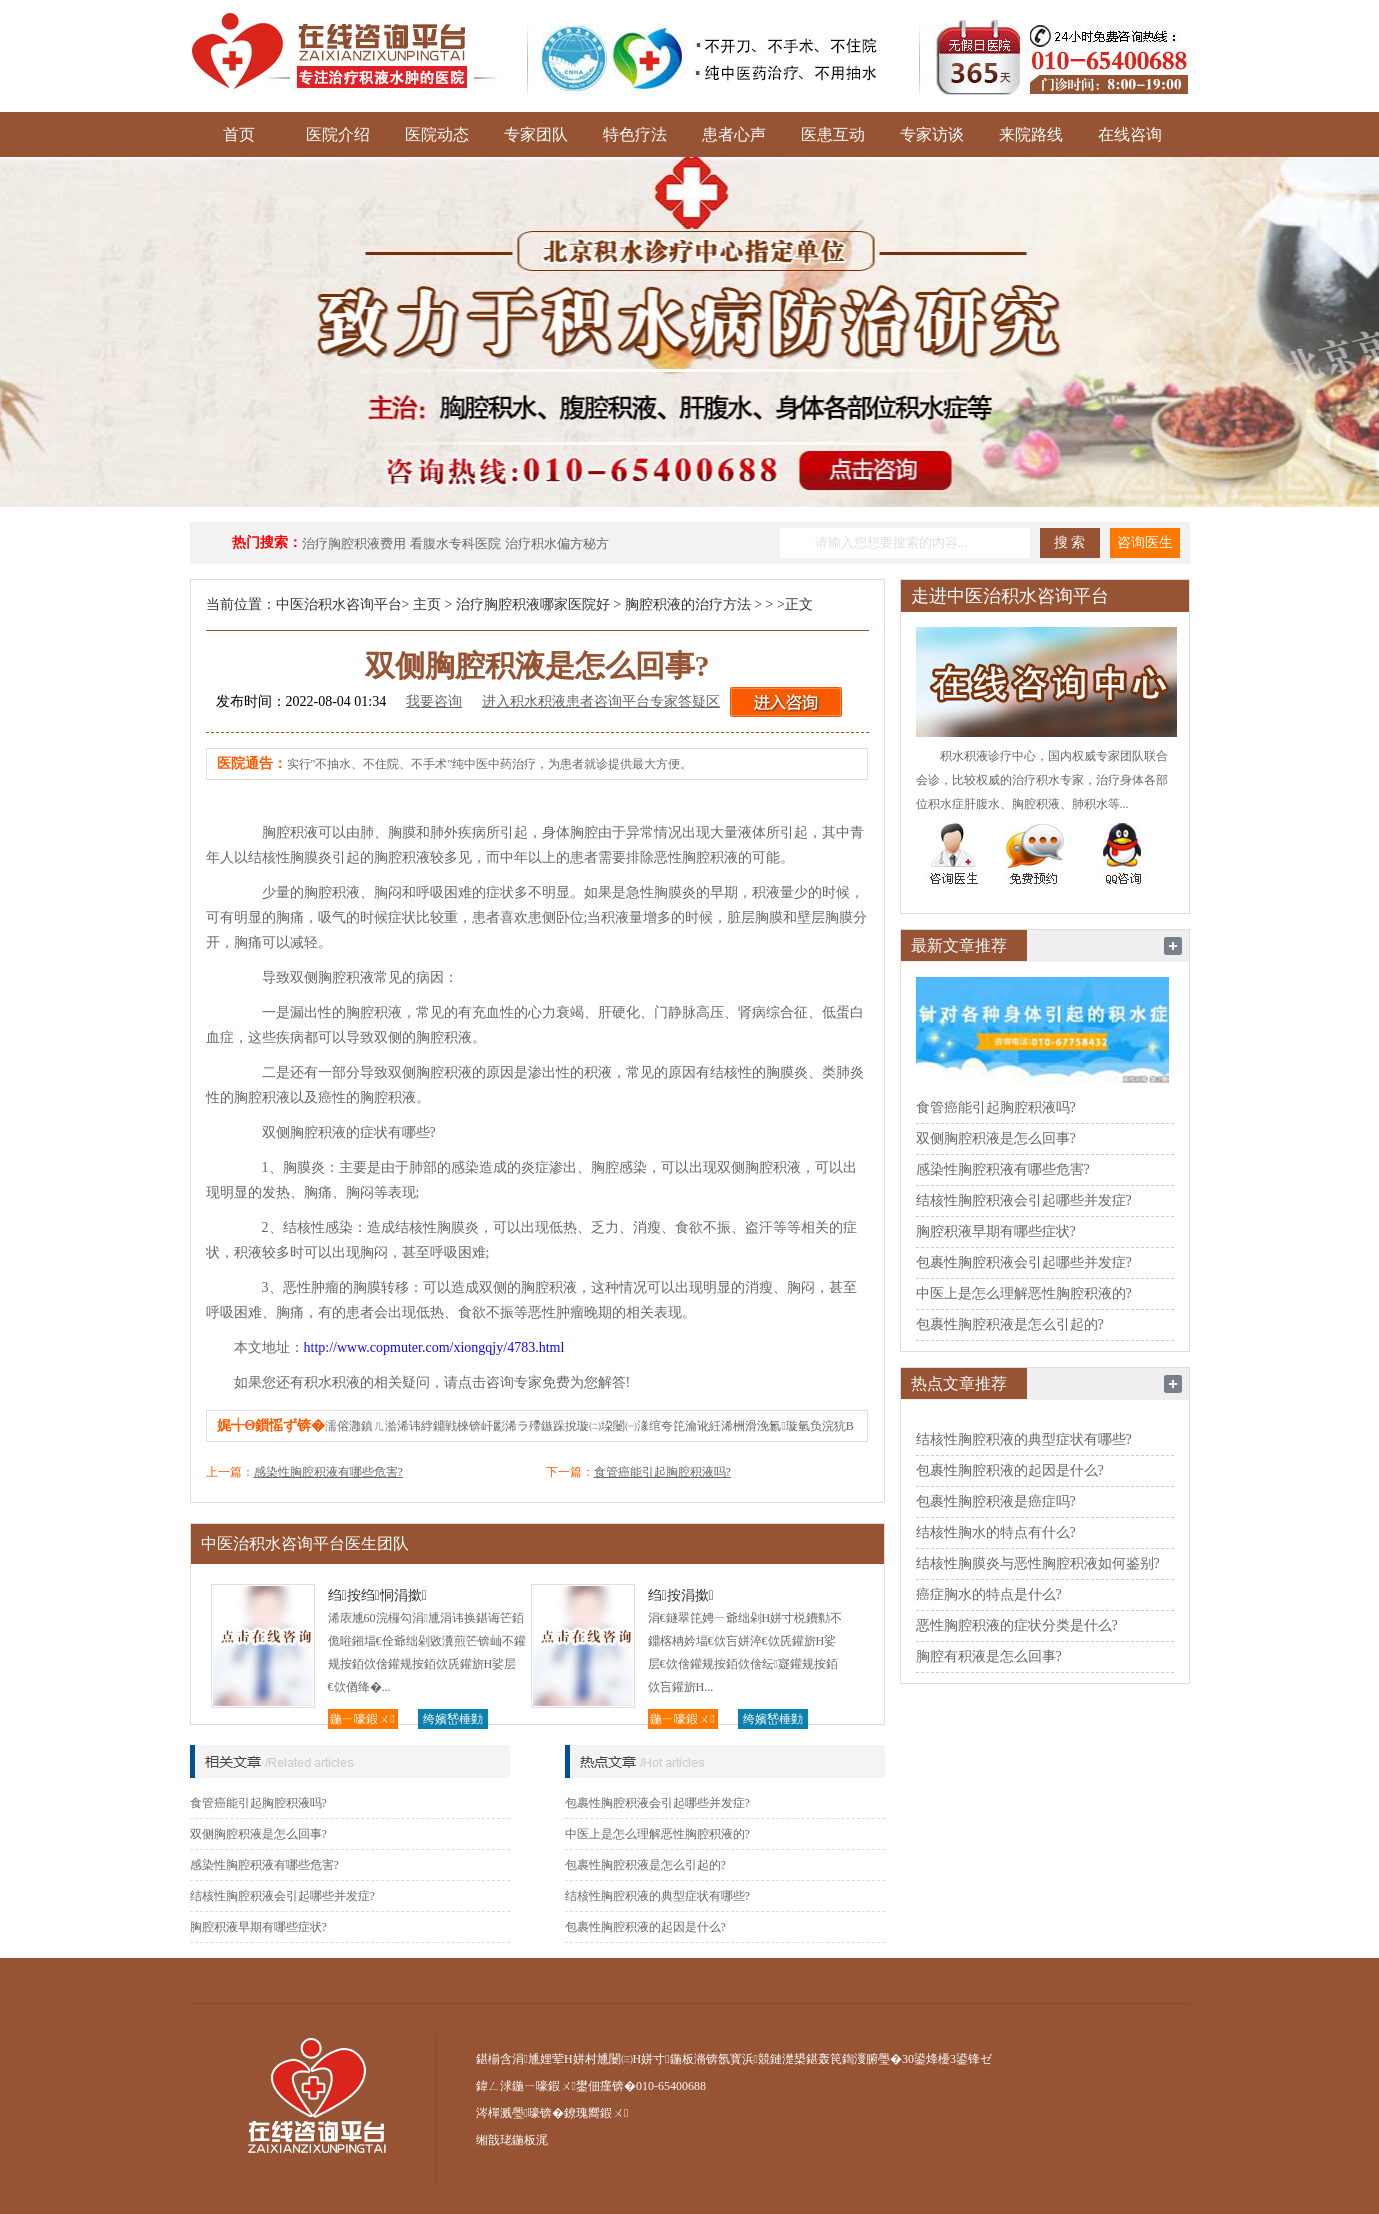  What do you see at coordinates (434, 701) in the screenshot?
I see `我要咨询` at bounding box center [434, 701].